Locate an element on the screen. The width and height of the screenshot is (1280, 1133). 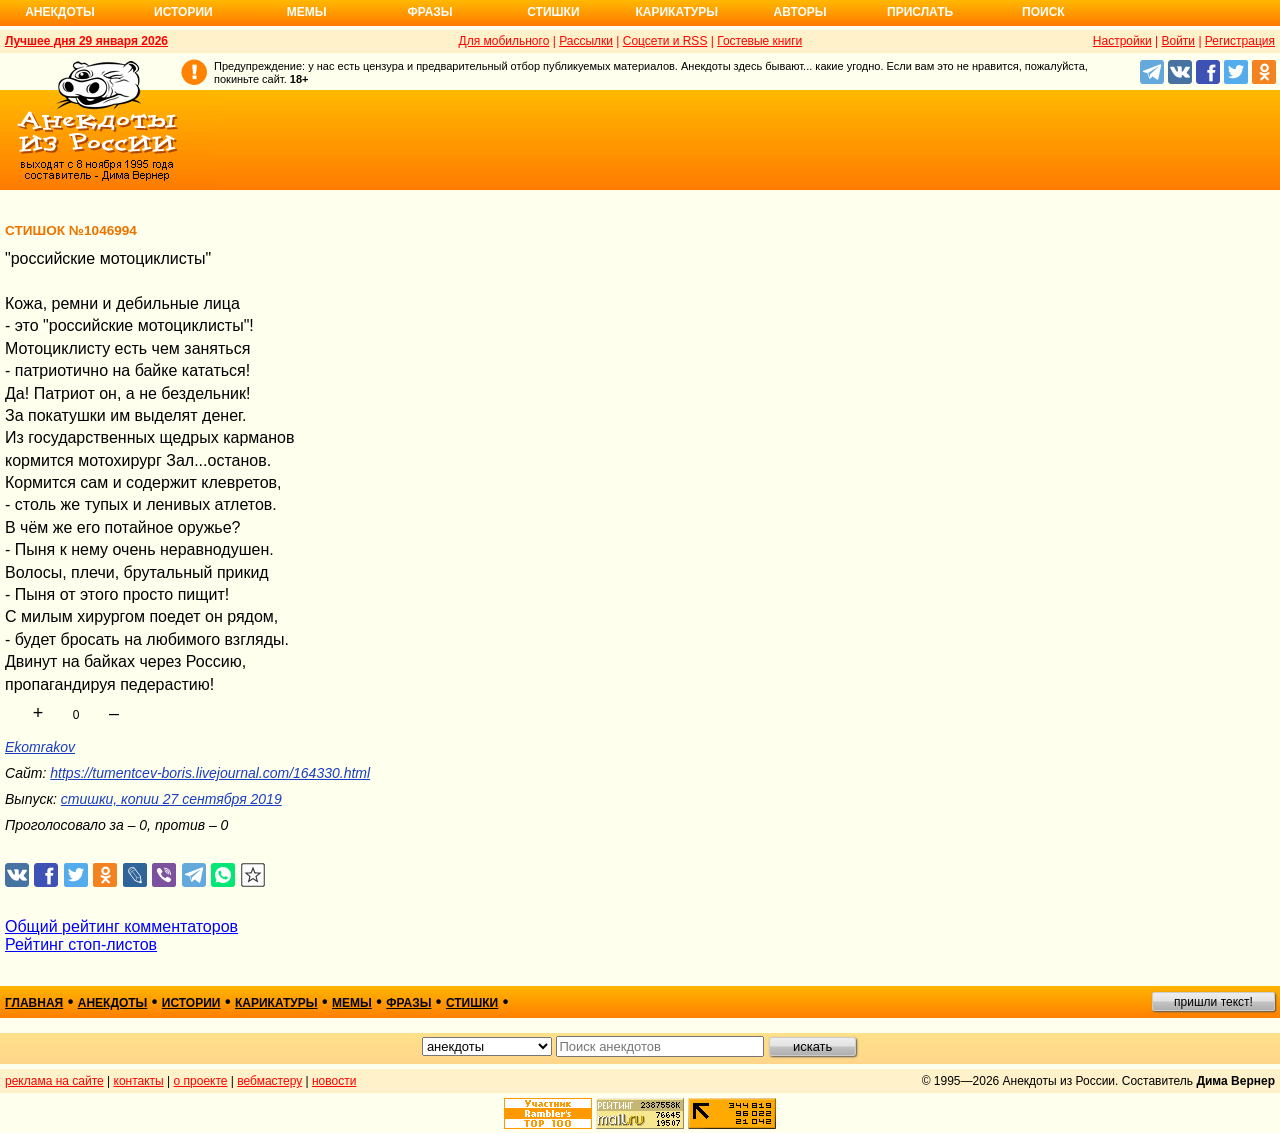
Истории is located at coordinates (183, 12).